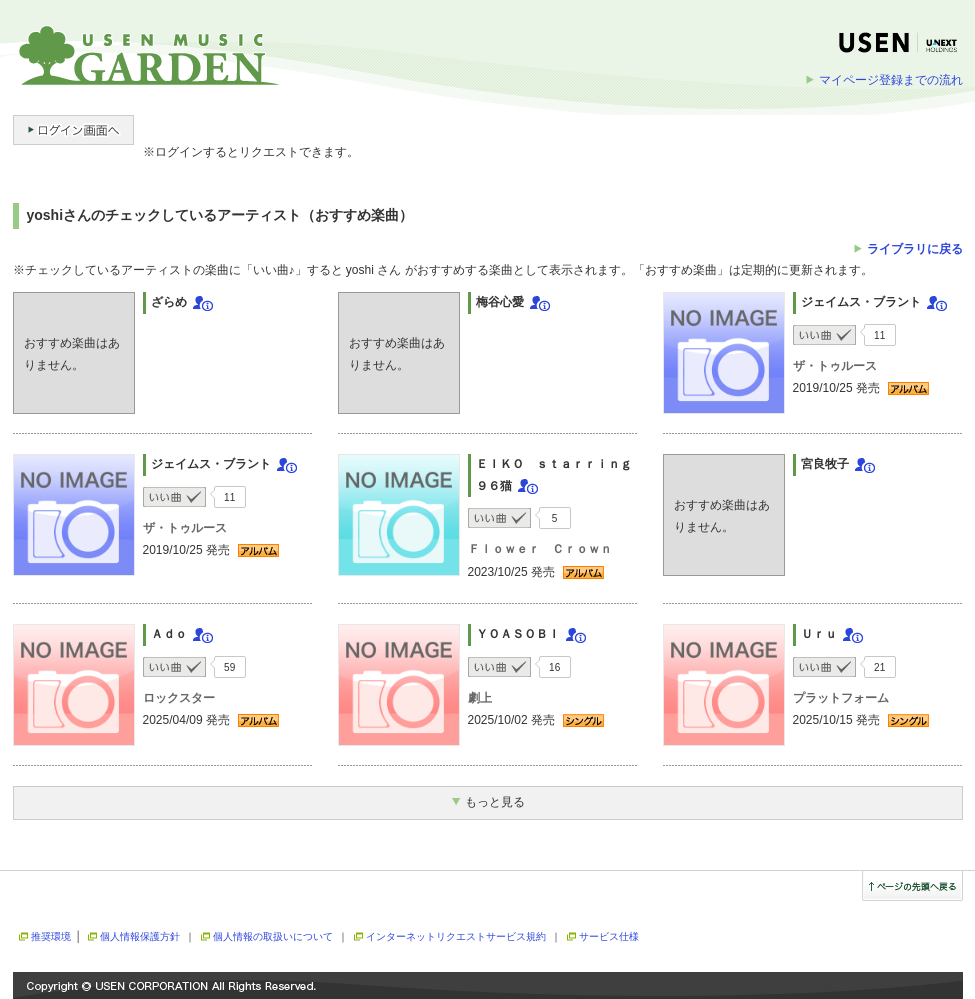  I want to click on ジェイムス・ブラント, so click(861, 302).